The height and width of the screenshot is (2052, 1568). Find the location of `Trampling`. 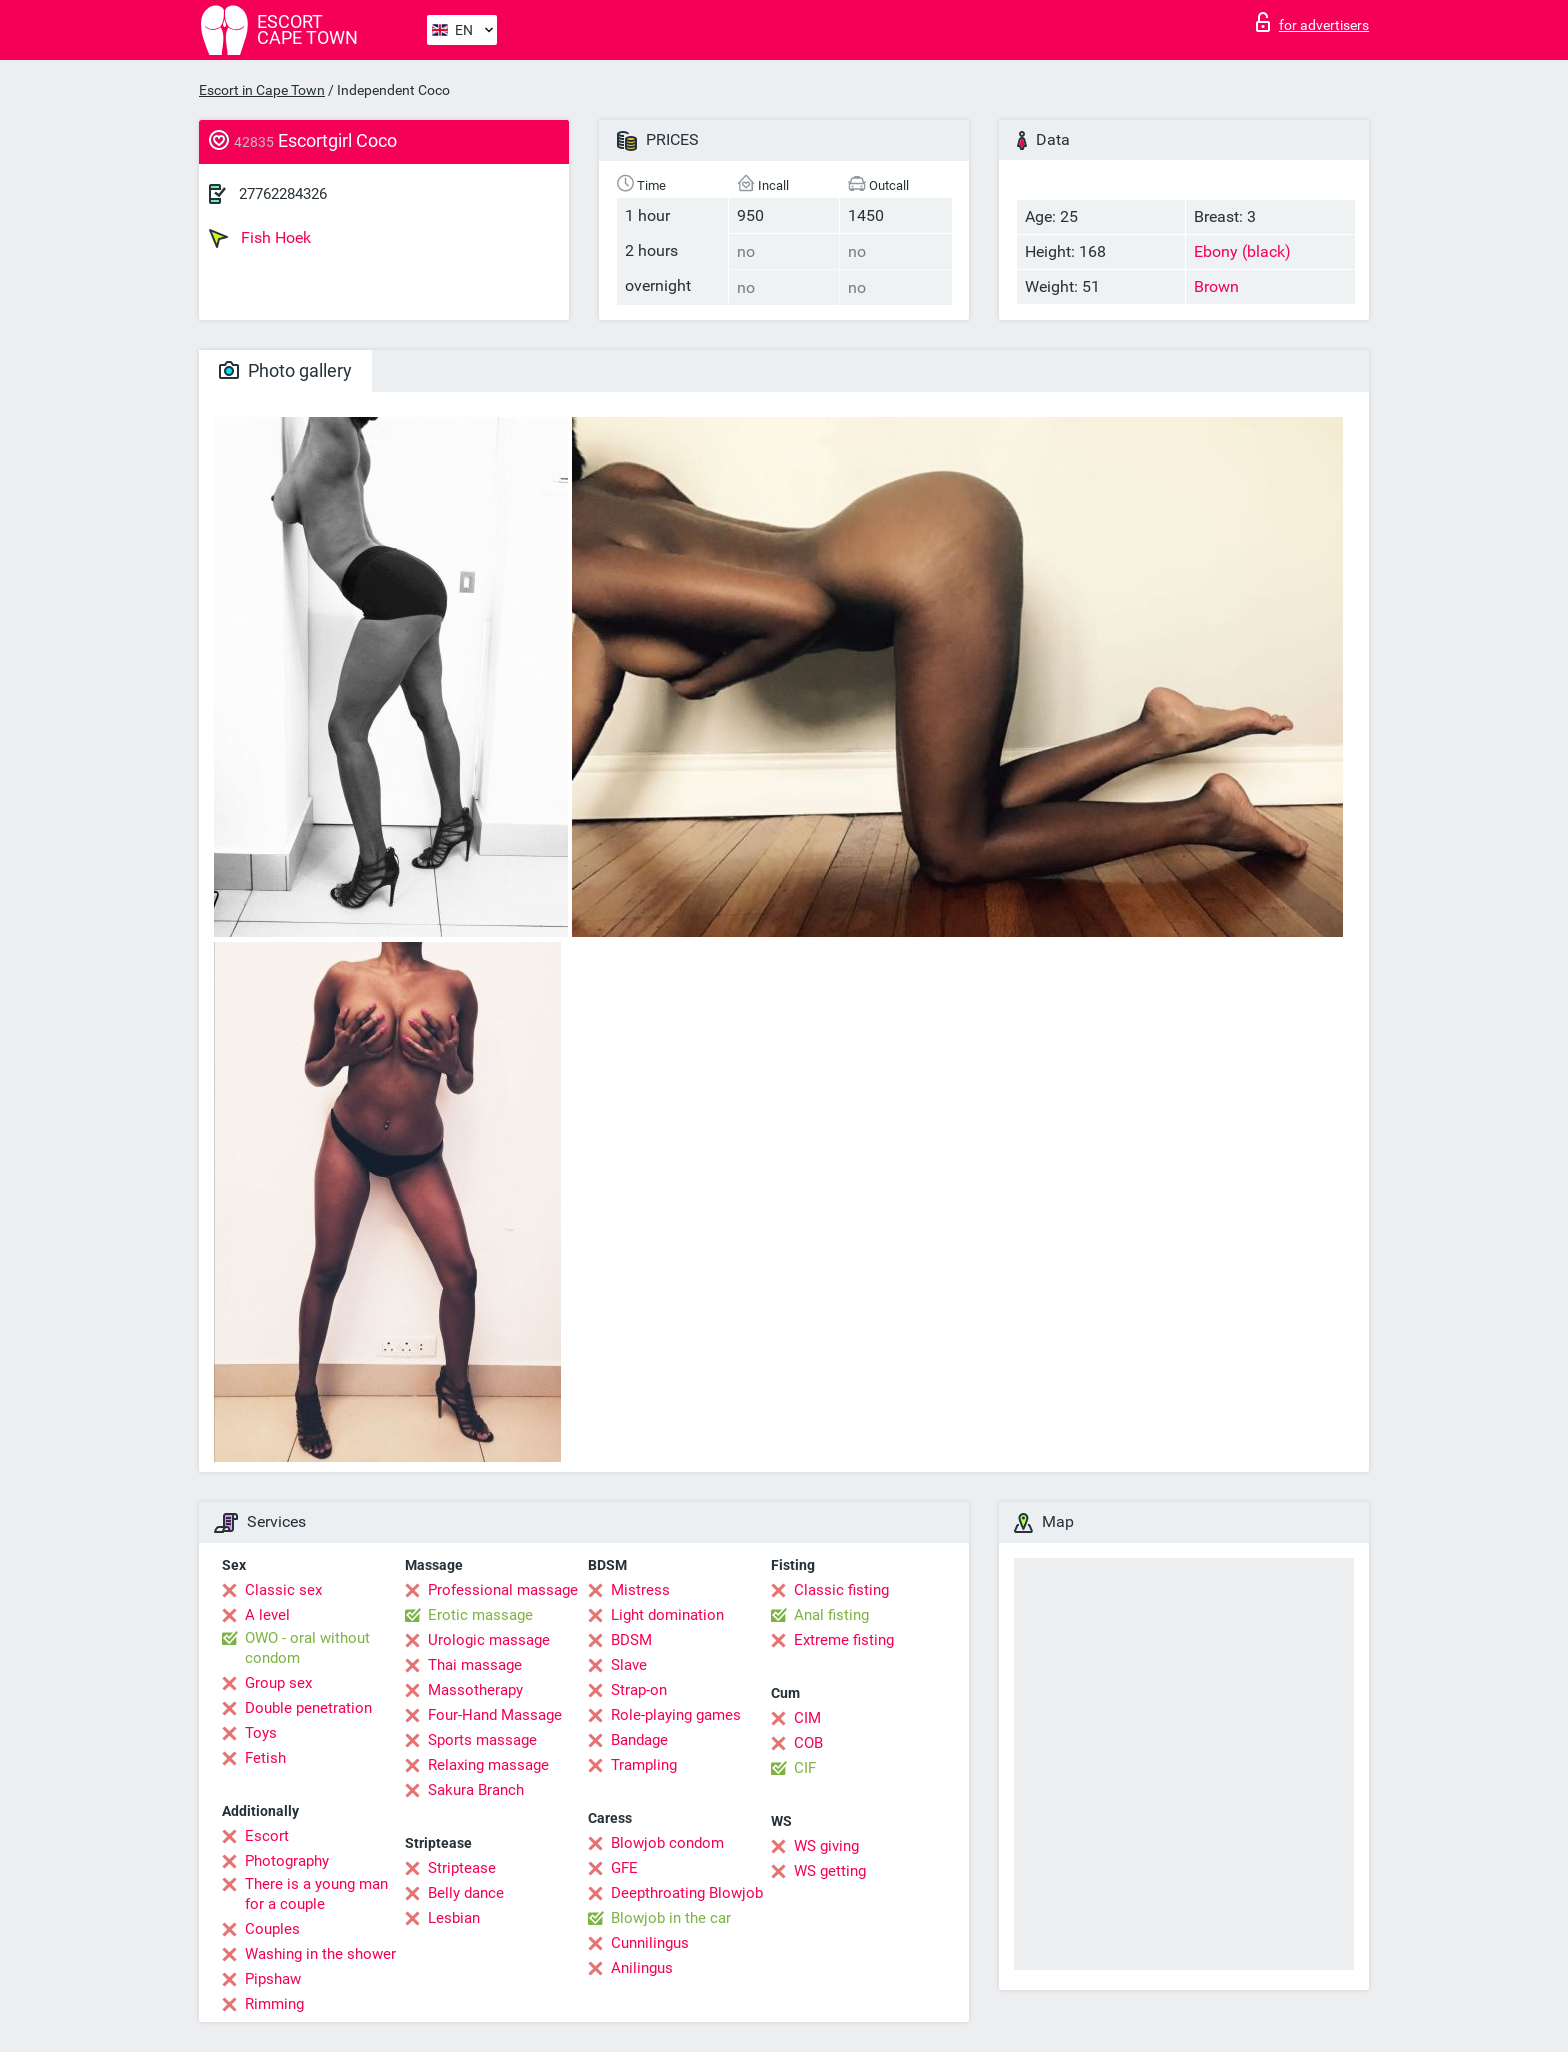

Trampling is located at coordinates (644, 1765).